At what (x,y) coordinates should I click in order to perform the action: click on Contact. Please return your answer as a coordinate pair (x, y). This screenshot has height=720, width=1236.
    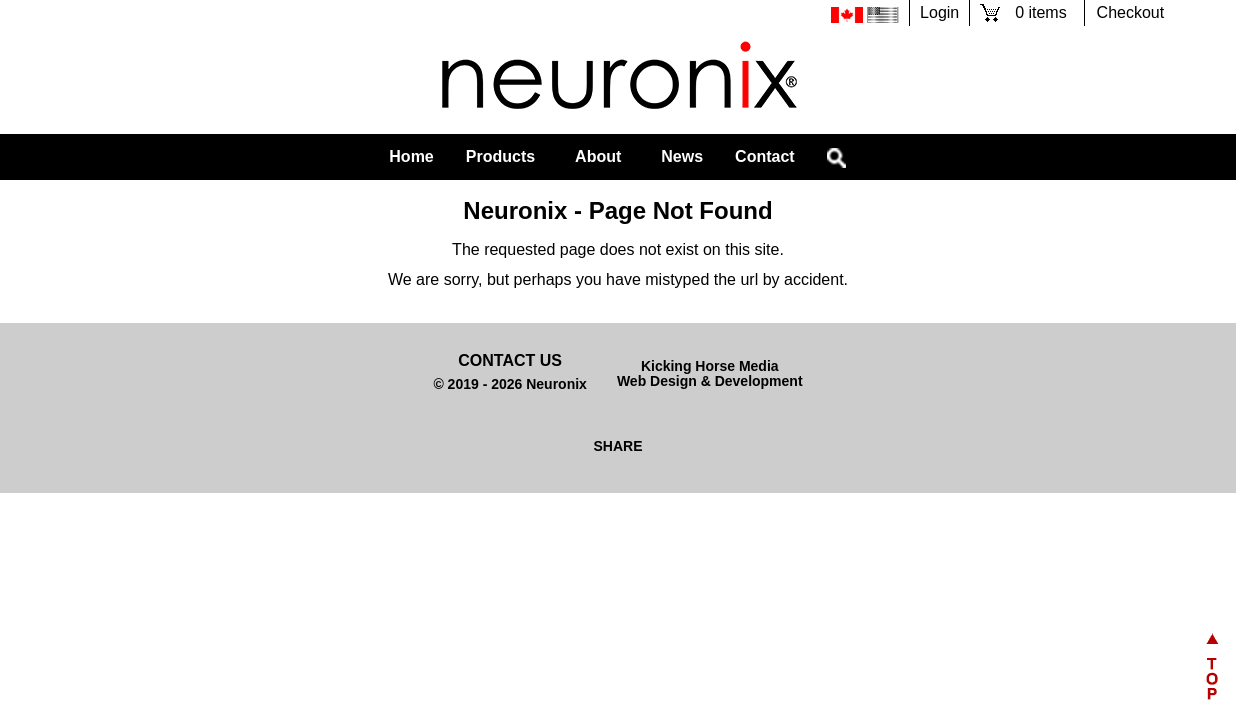
    Looking at the image, I should click on (765, 156).